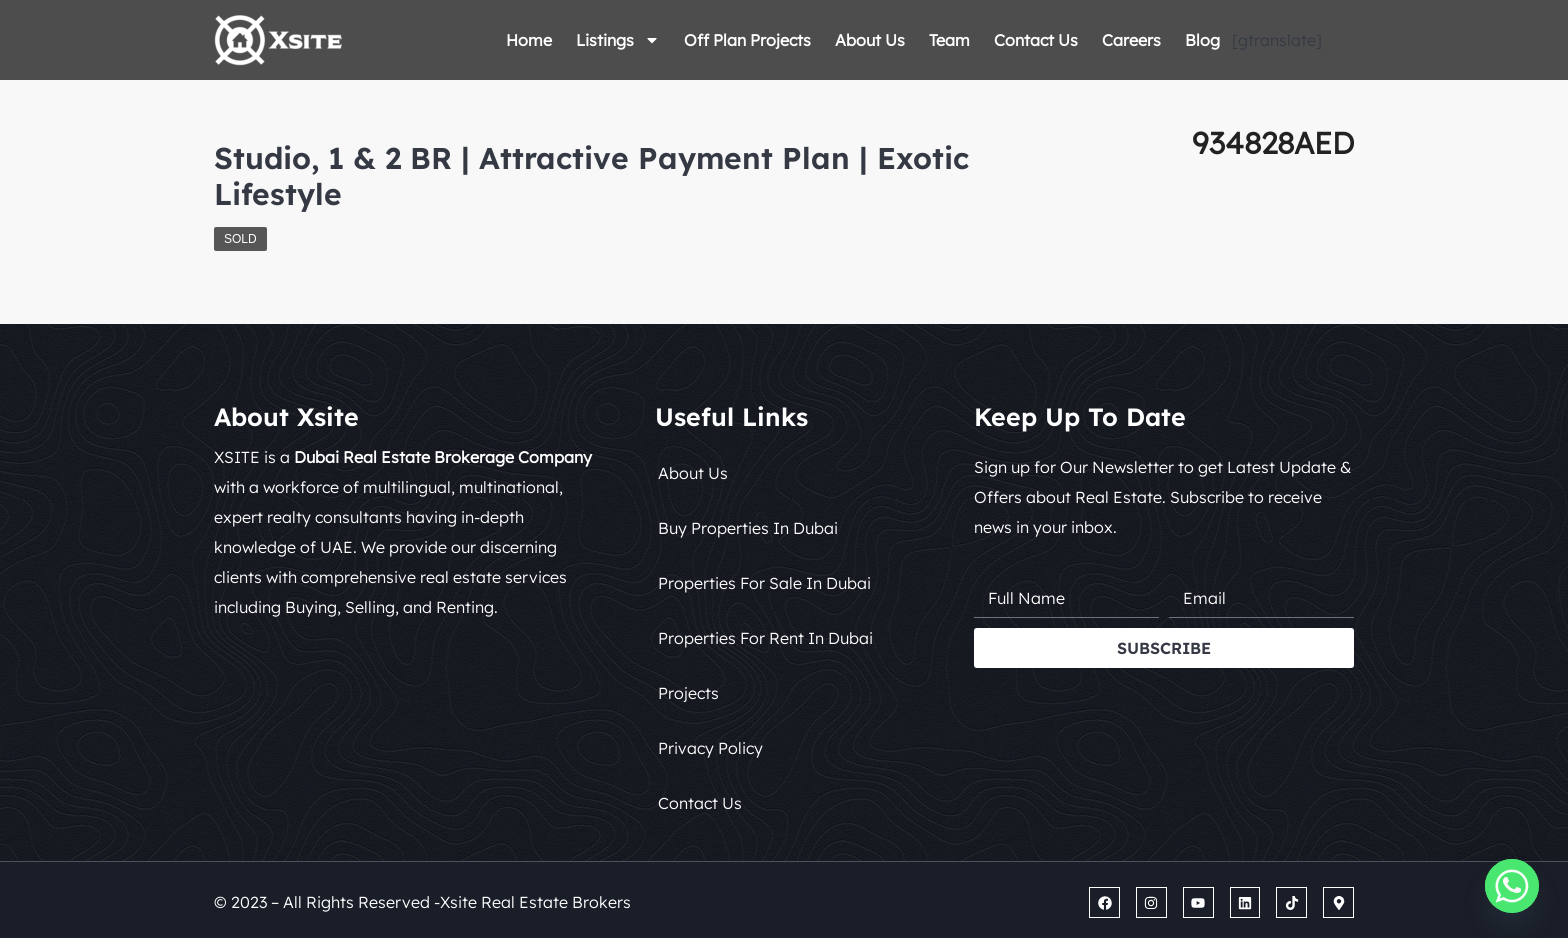 This screenshot has width=1568, height=938. What do you see at coordinates (1131, 40) in the screenshot?
I see `Careers` at bounding box center [1131, 40].